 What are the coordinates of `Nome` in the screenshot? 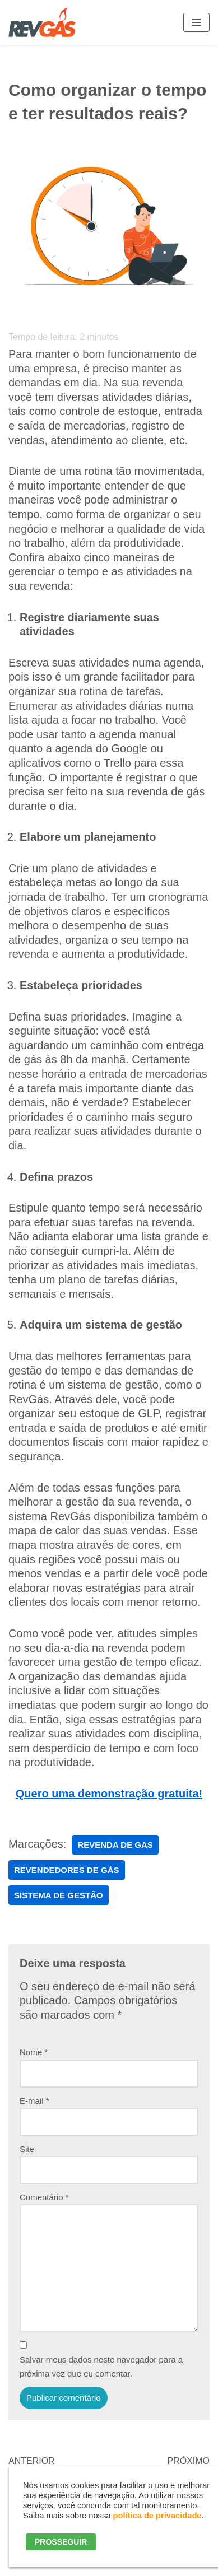 It's located at (34, 2052).